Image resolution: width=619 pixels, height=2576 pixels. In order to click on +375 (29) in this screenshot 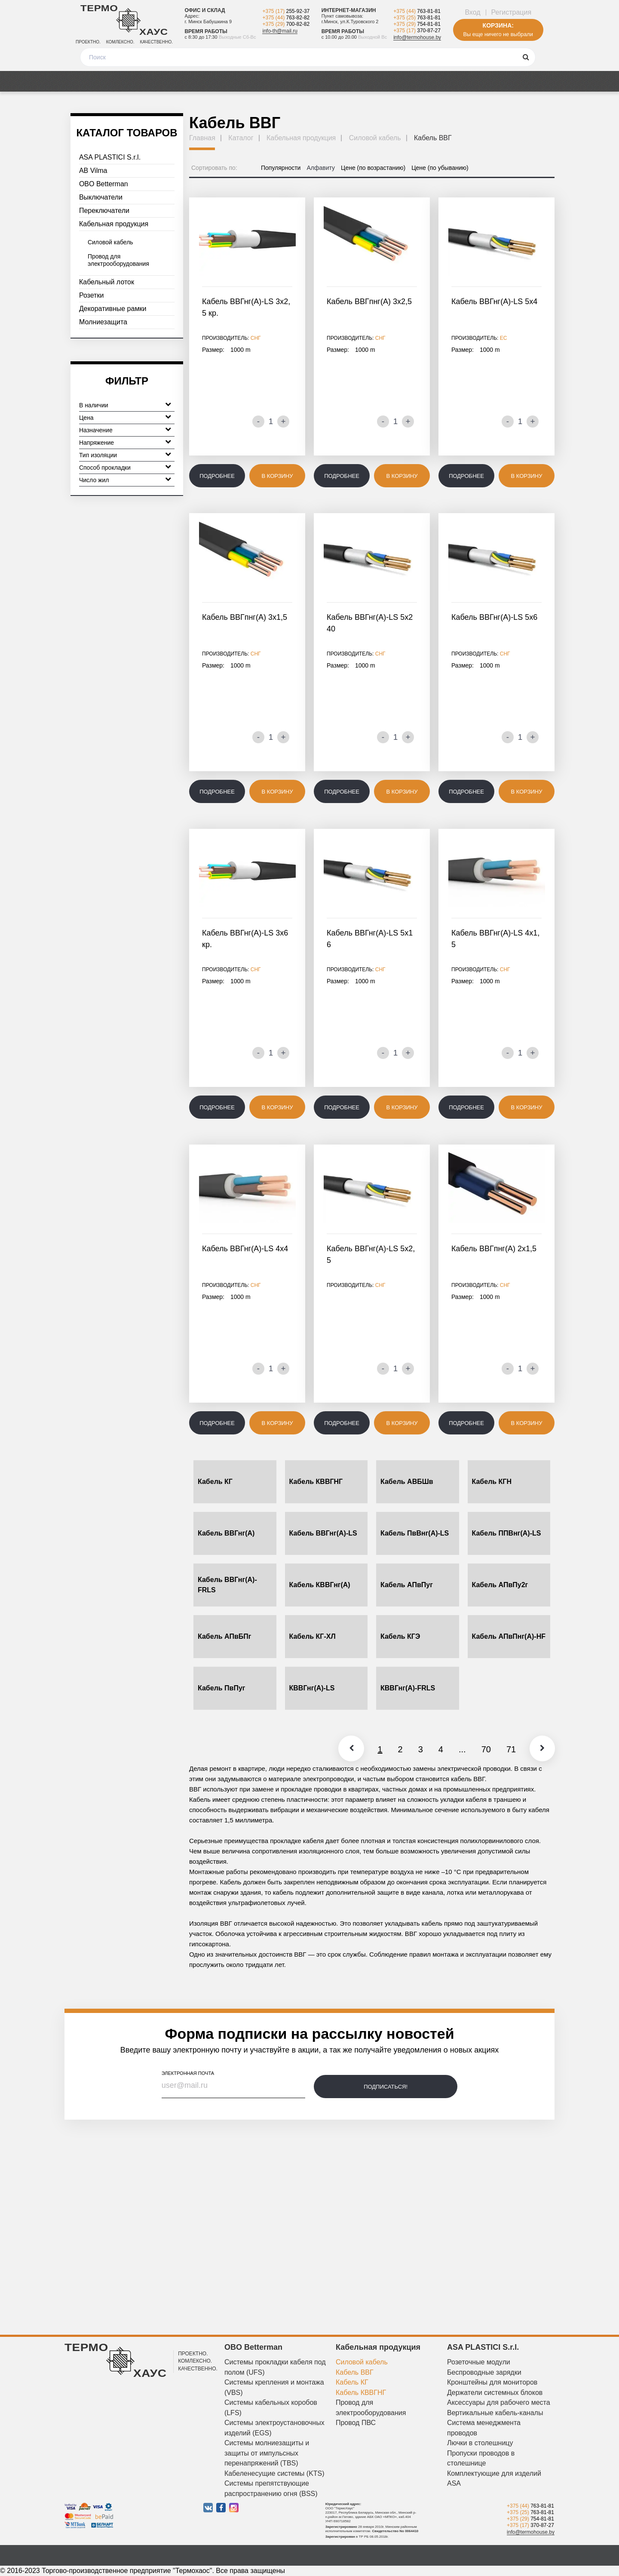, I will do `click(286, 24)`.